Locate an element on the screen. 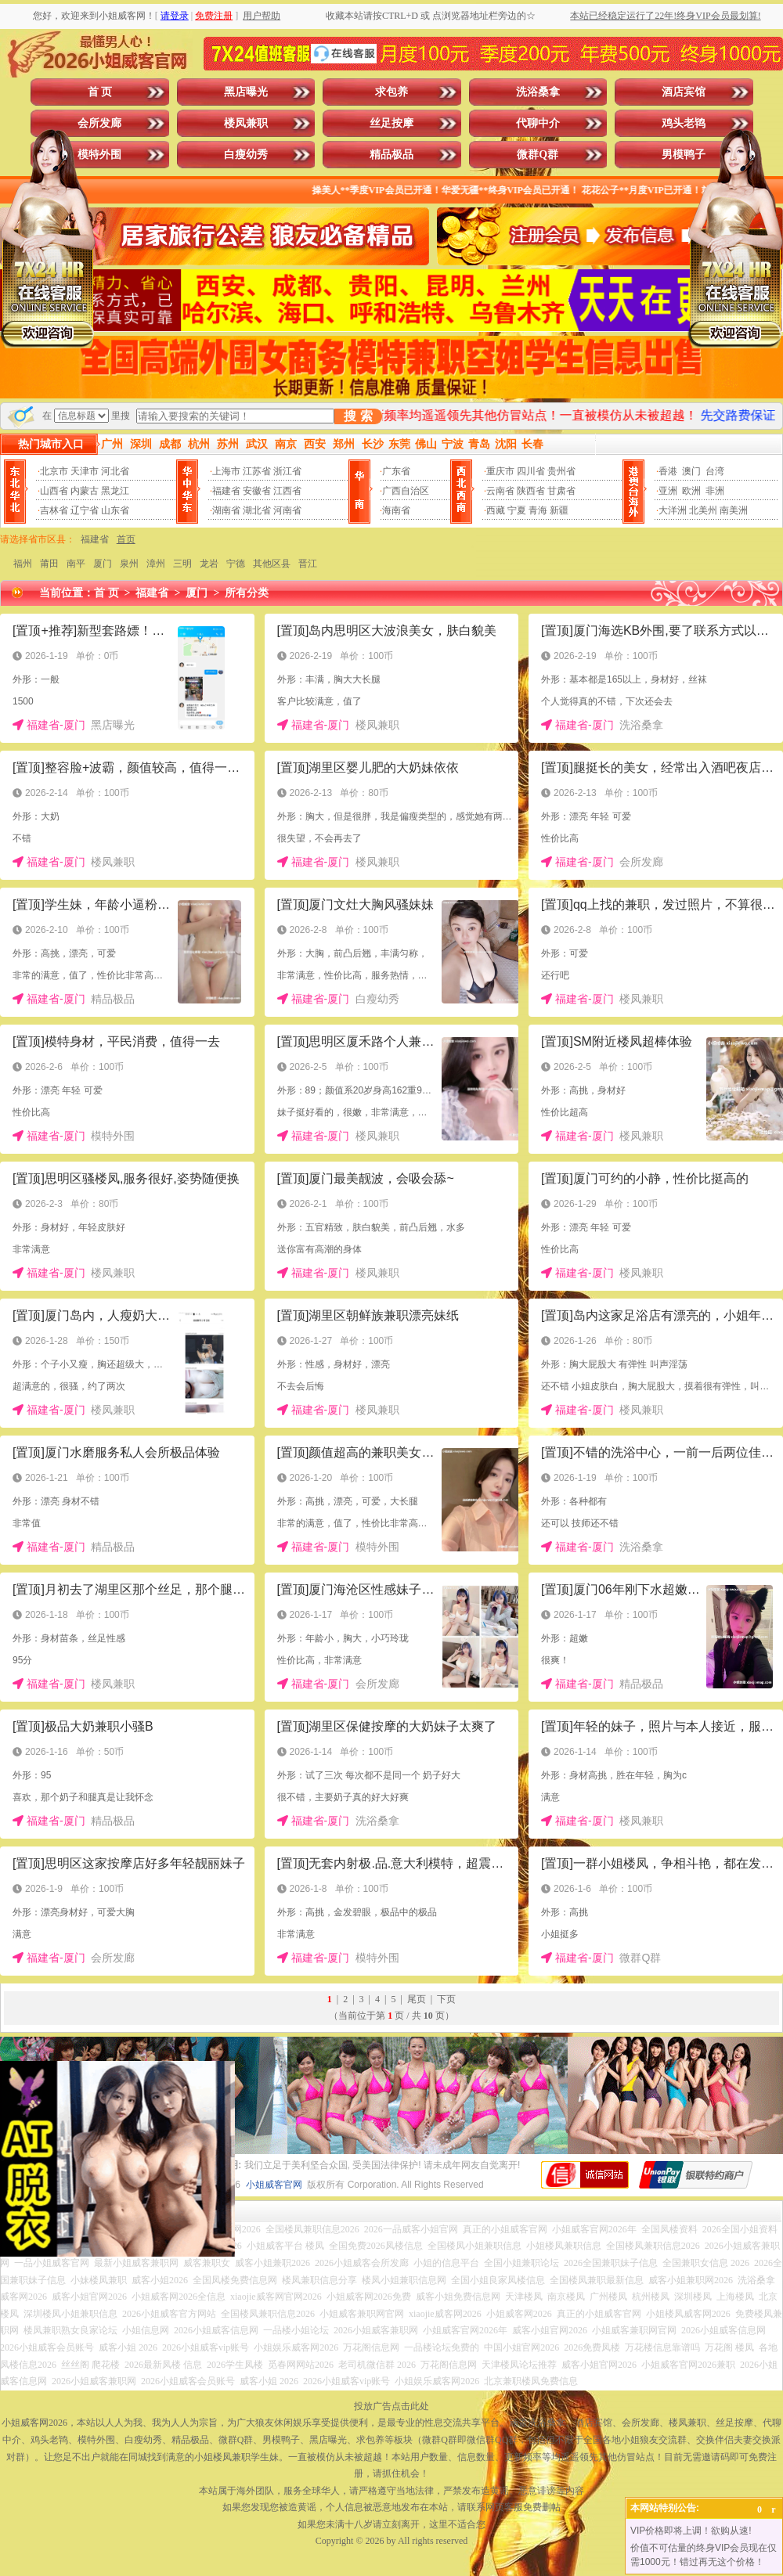  投放广告点击此处 is located at coordinates (391, 2406).